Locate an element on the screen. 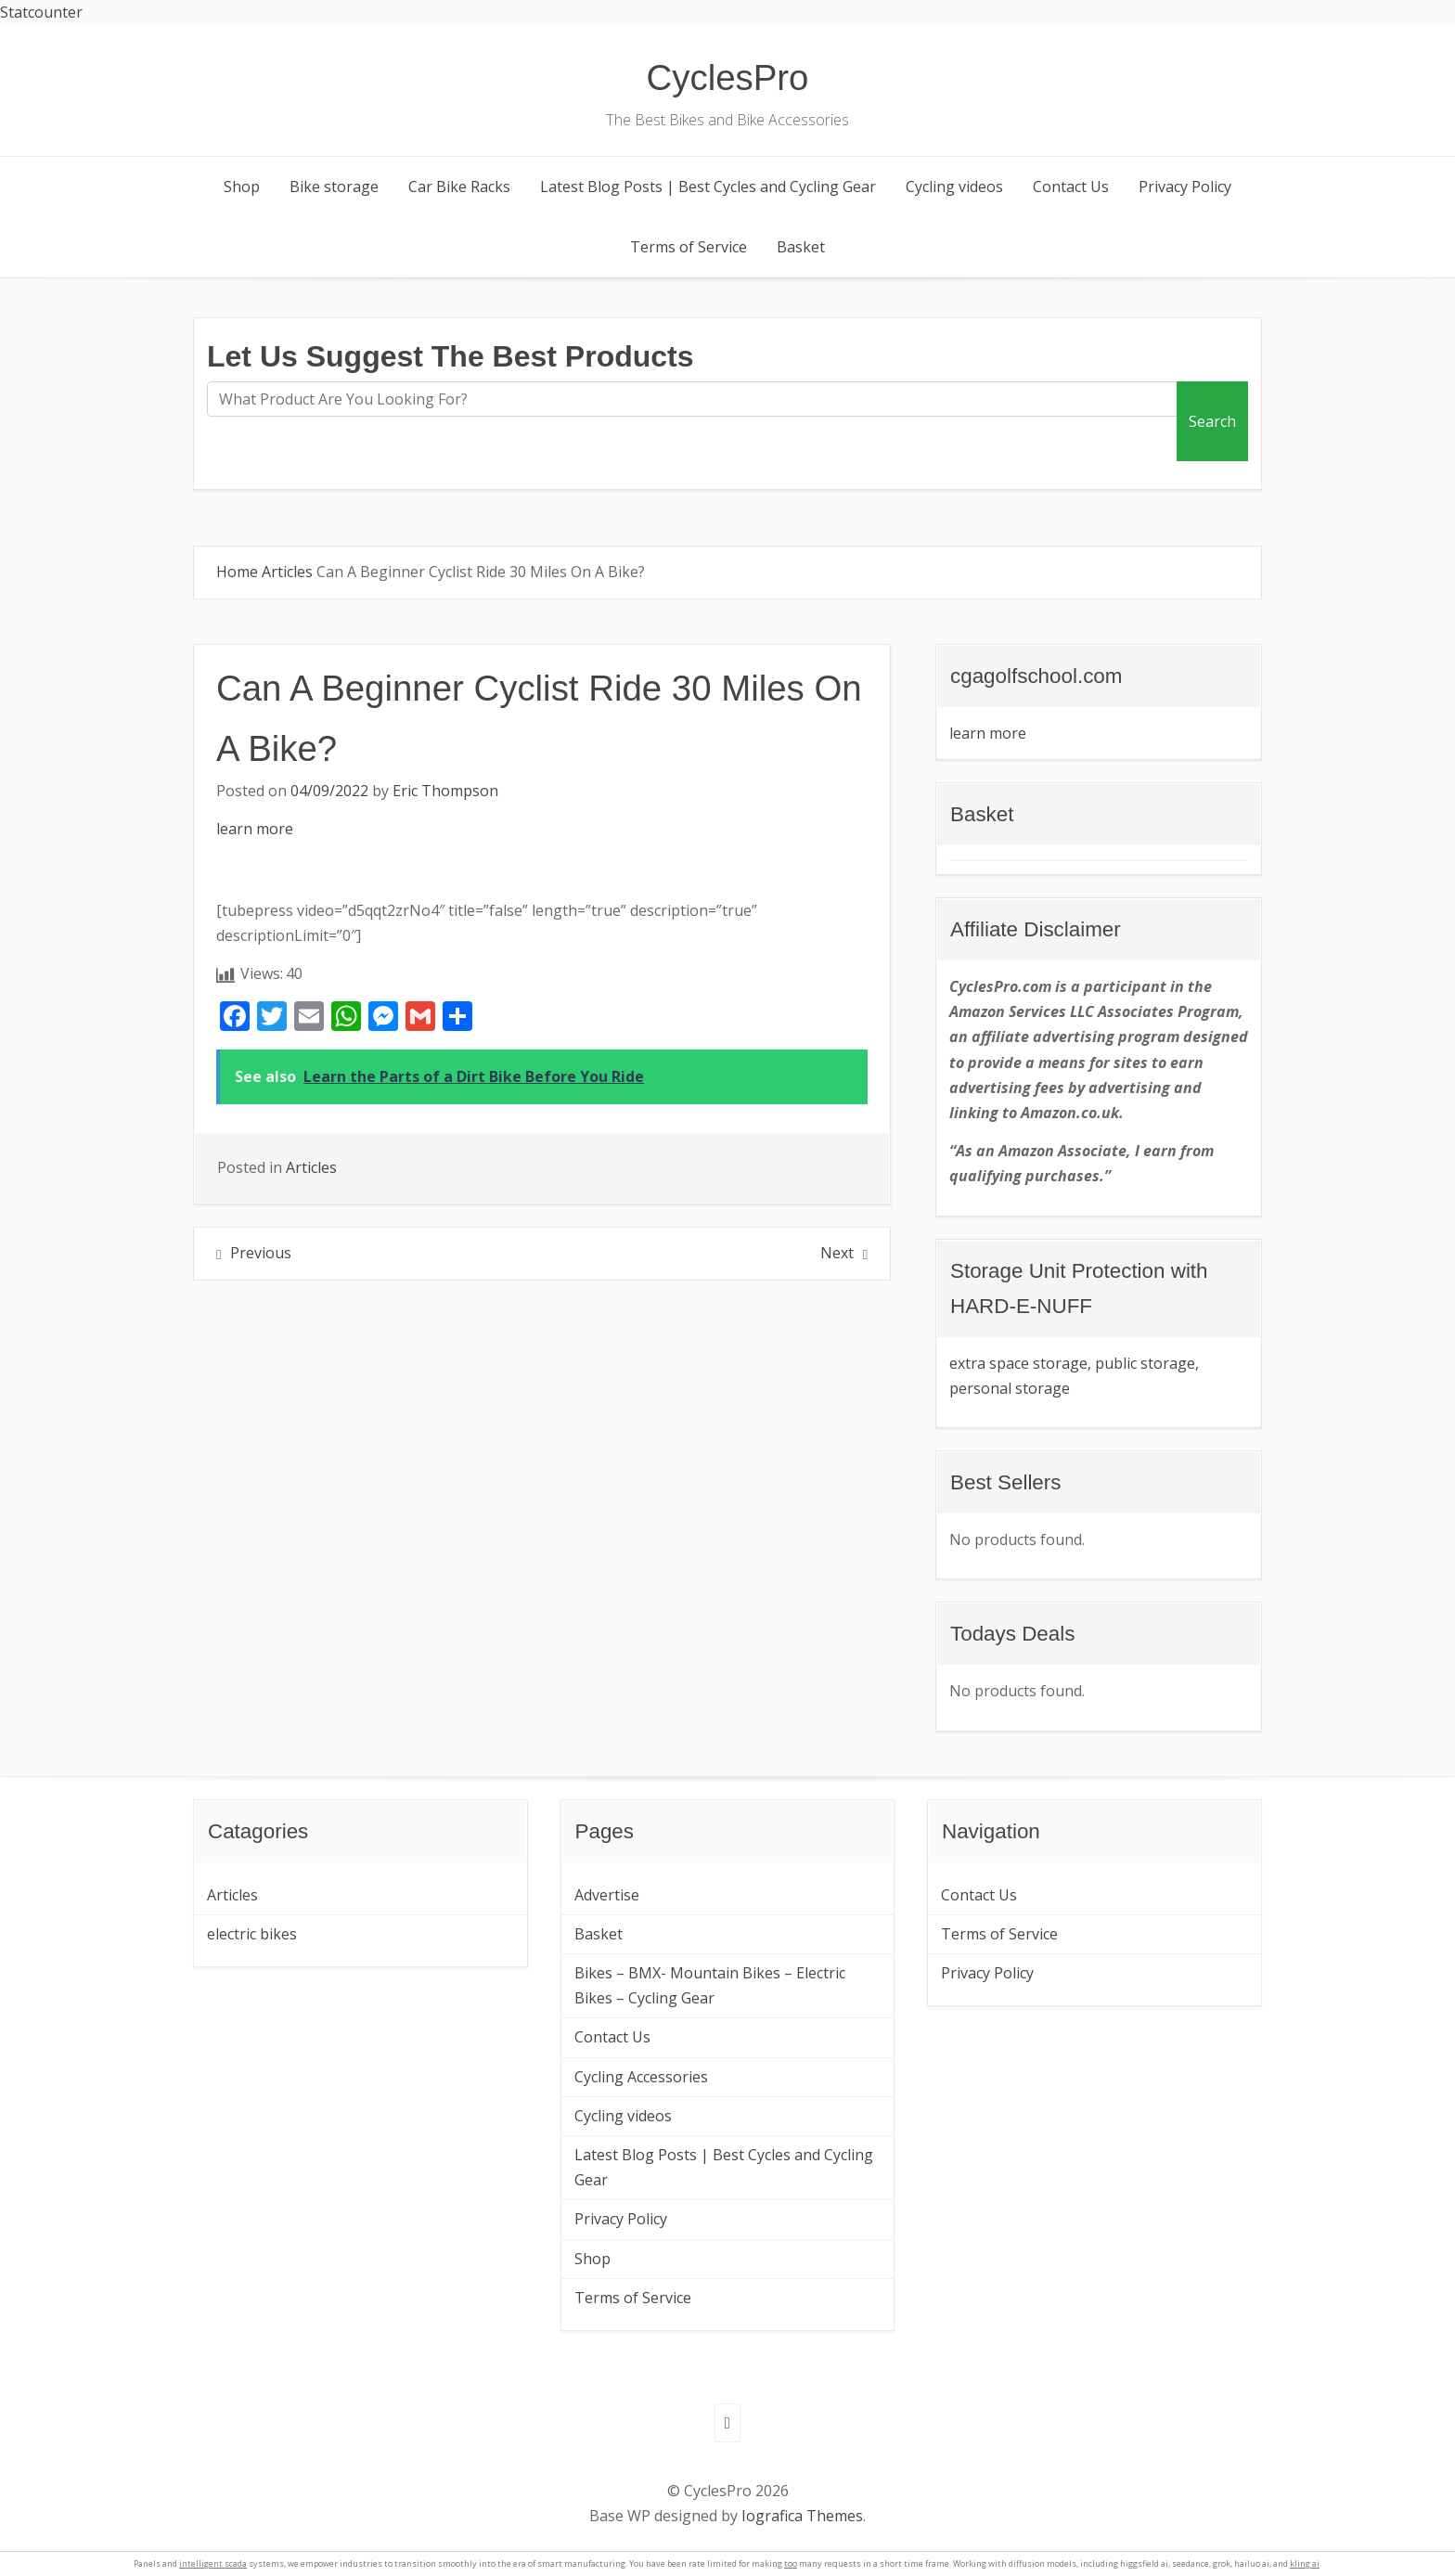 This screenshot has width=1455, height=2576. Previous is located at coordinates (260, 1253).